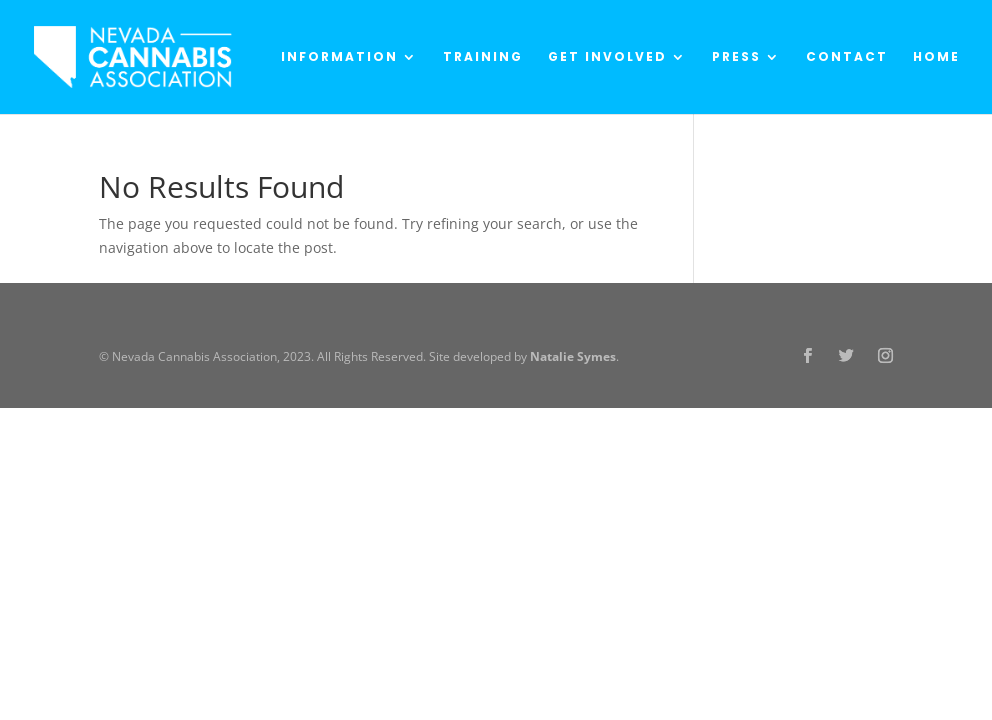 This screenshot has width=992, height=720. What do you see at coordinates (339, 57) in the screenshot?
I see `Information` at bounding box center [339, 57].